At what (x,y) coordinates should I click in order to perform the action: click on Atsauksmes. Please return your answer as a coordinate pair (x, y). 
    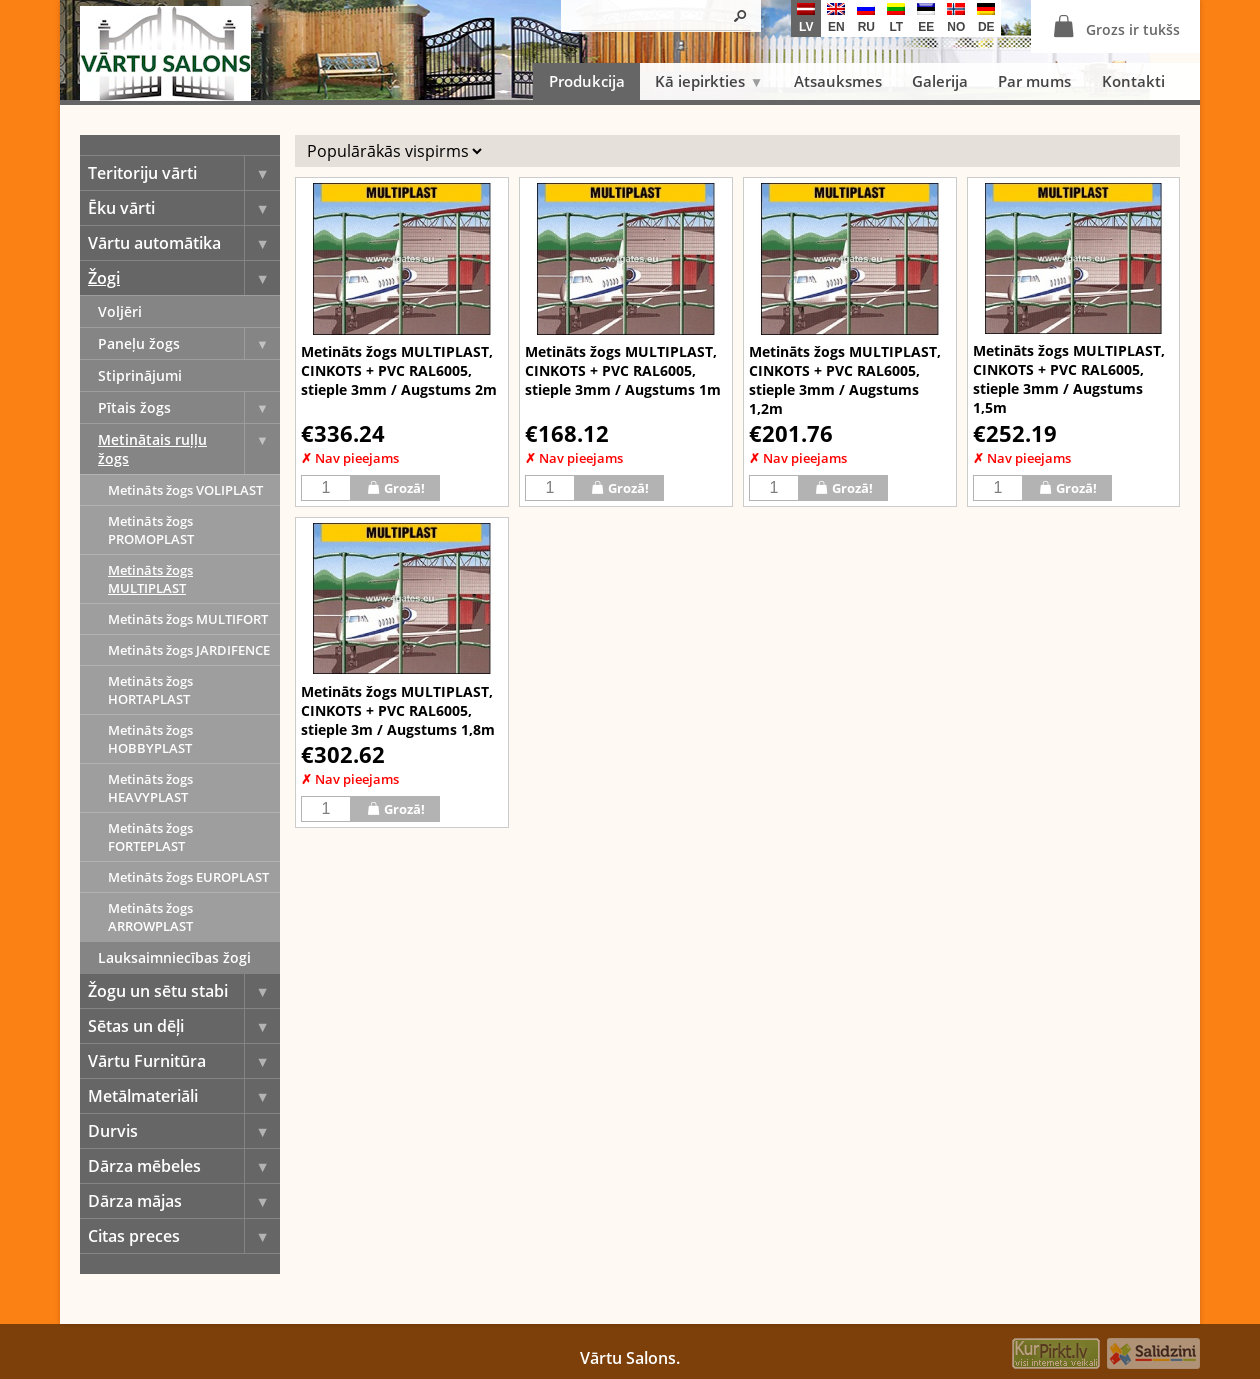
    Looking at the image, I should click on (838, 81).